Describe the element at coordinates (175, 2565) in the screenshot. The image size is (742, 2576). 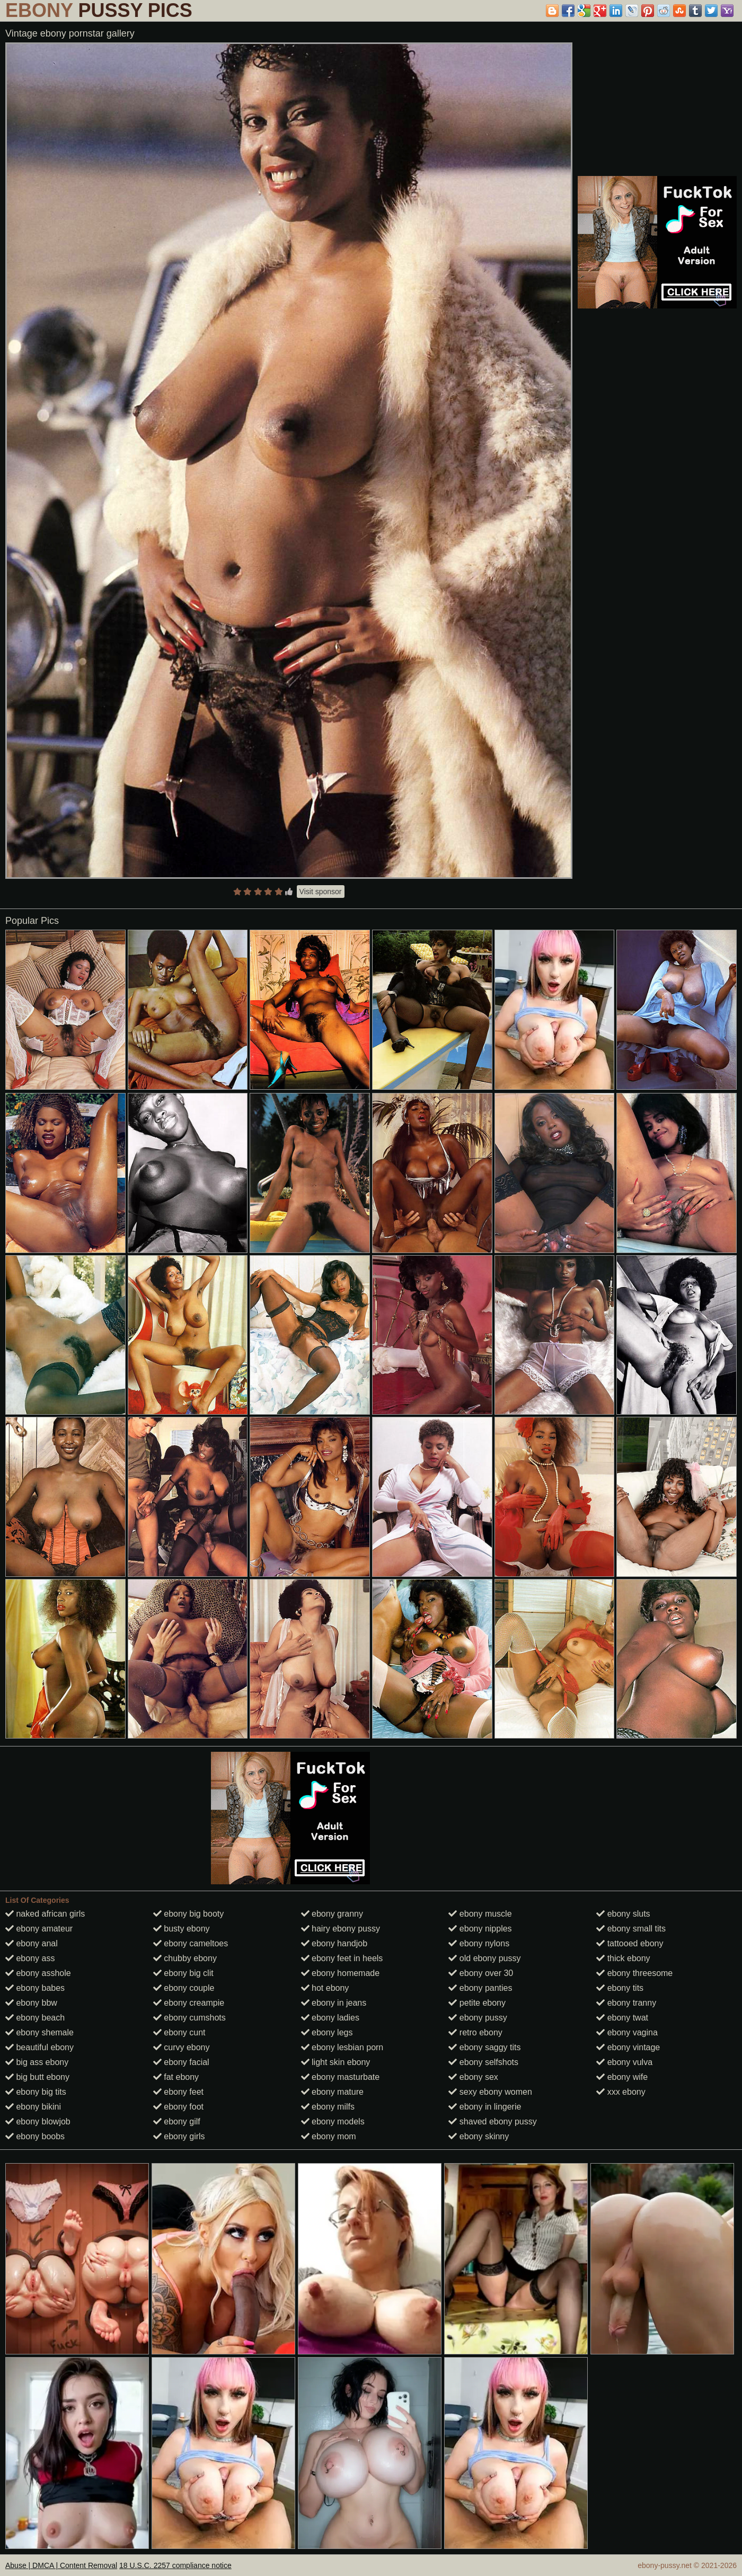
I see `18 U.S.C. 2257 compliance notice` at that location.